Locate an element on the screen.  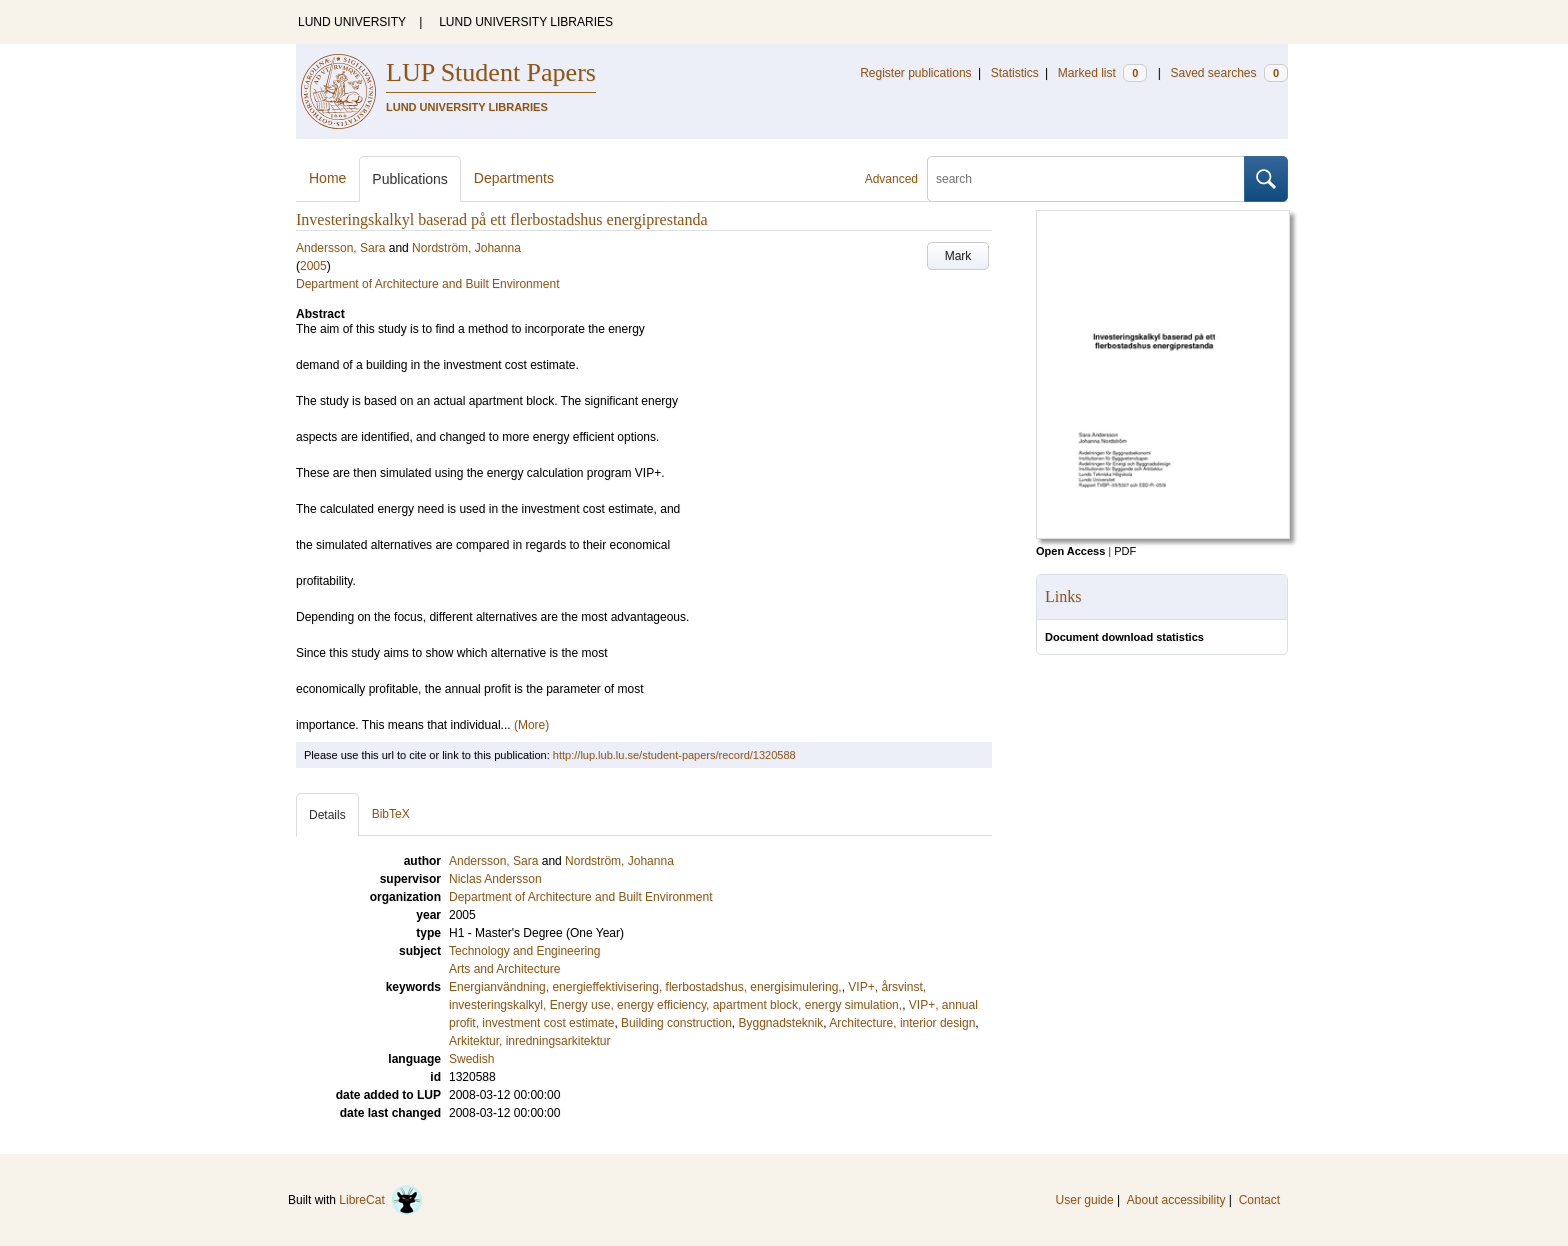
(More) is located at coordinates (531, 725).